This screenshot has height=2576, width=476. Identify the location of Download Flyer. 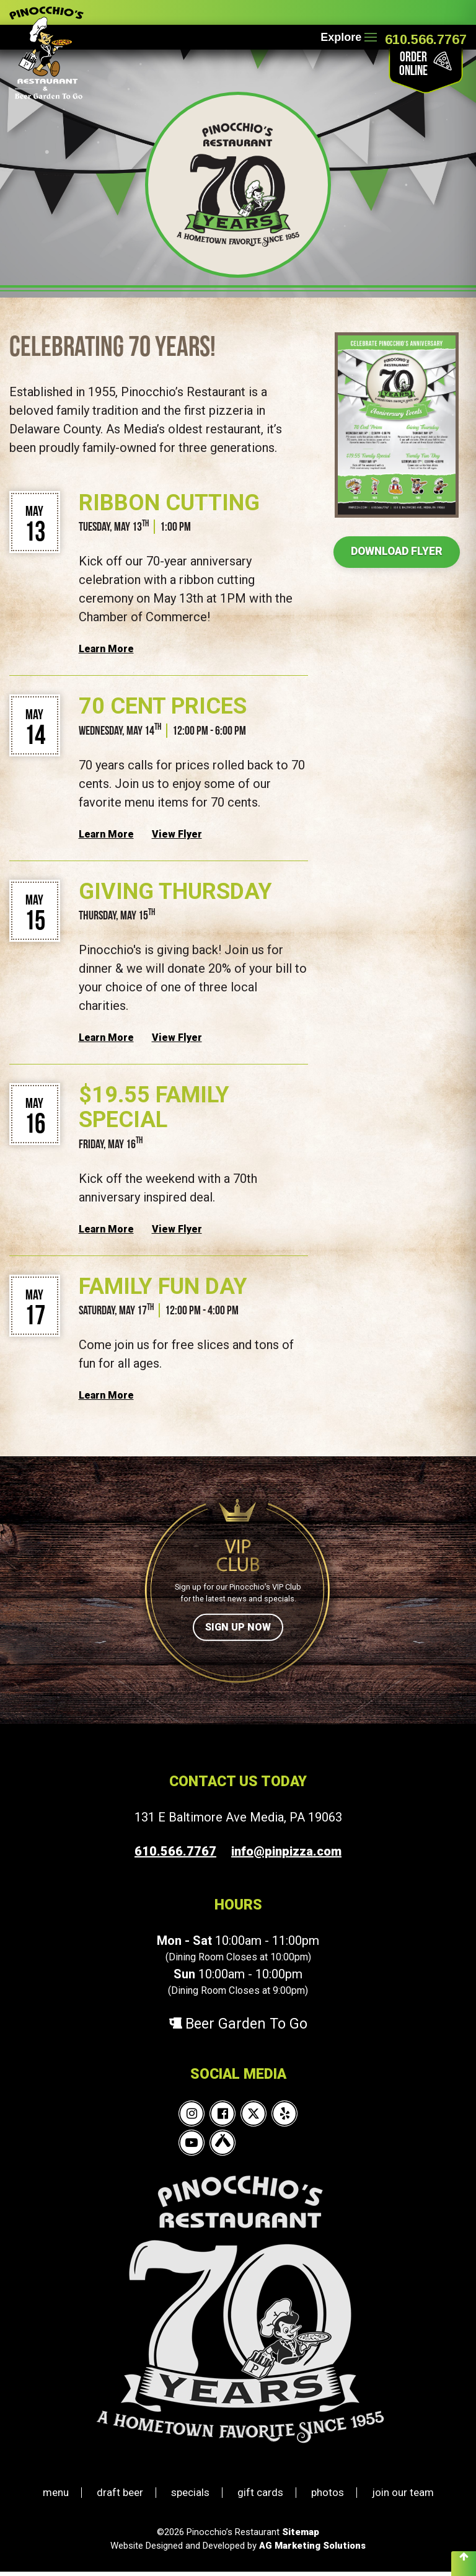
(396, 552).